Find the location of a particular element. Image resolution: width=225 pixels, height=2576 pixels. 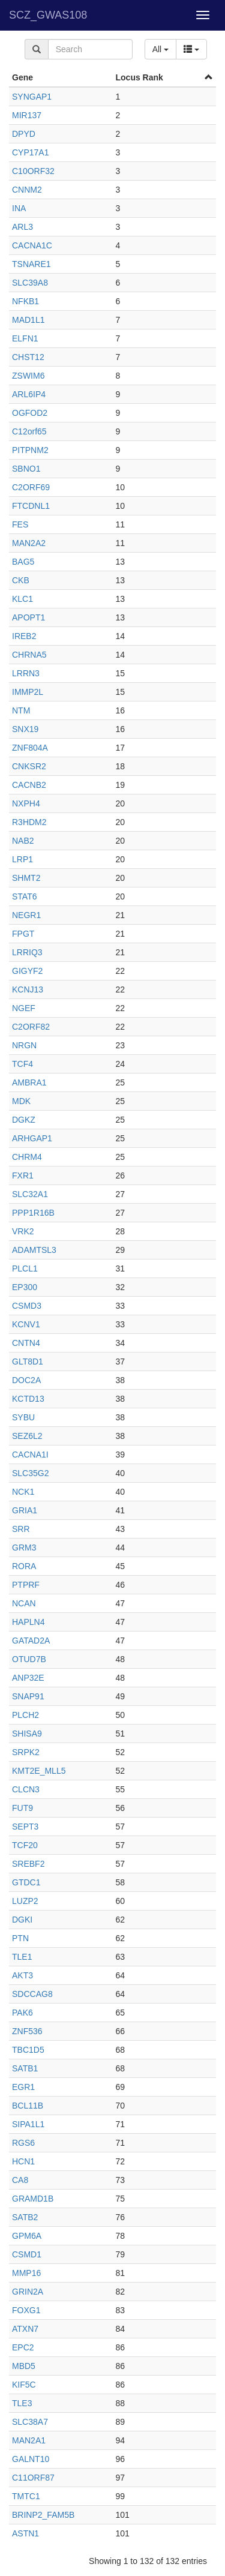

CKB is located at coordinates (20, 580).